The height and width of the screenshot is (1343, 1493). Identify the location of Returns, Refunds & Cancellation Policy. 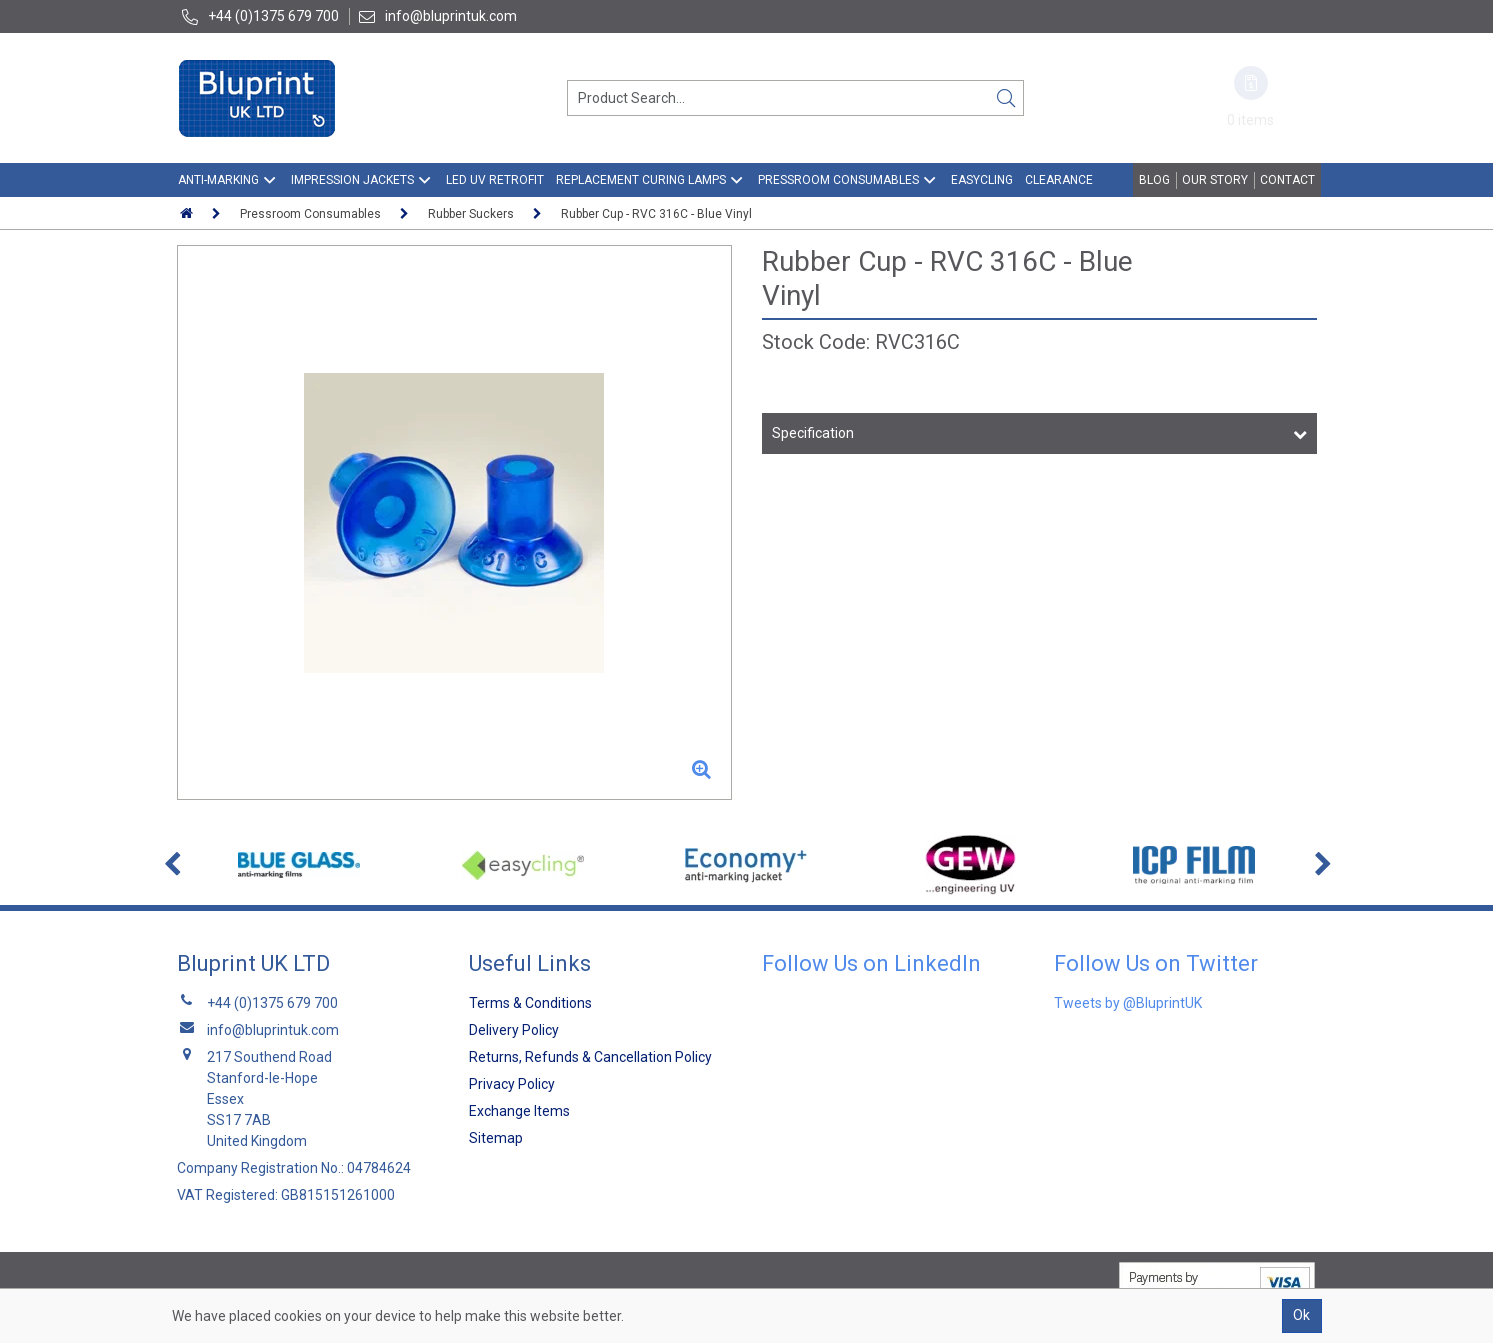
(590, 1057).